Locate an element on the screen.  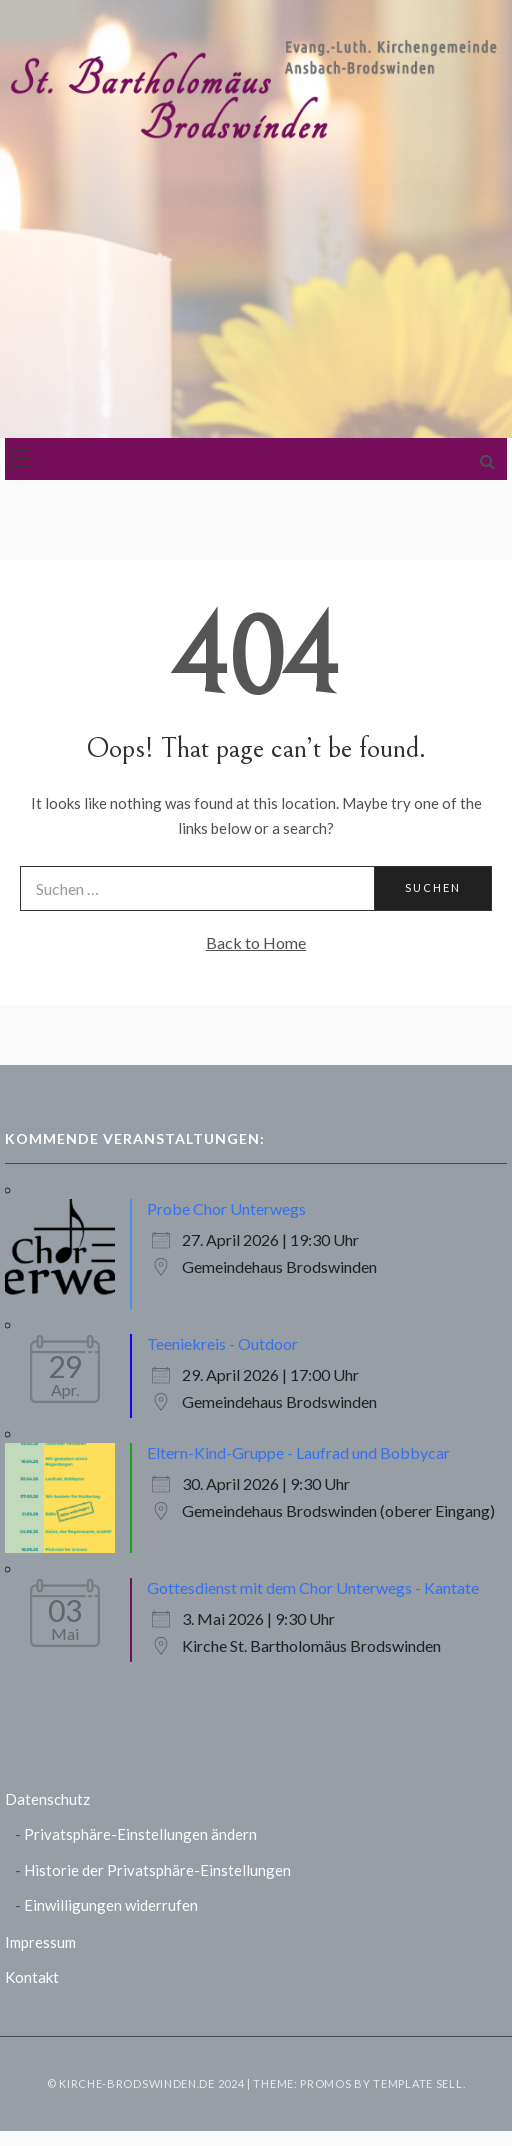
Gottesdienst mit dem Chor Unterwegs - Kantate is located at coordinates (313, 1587).